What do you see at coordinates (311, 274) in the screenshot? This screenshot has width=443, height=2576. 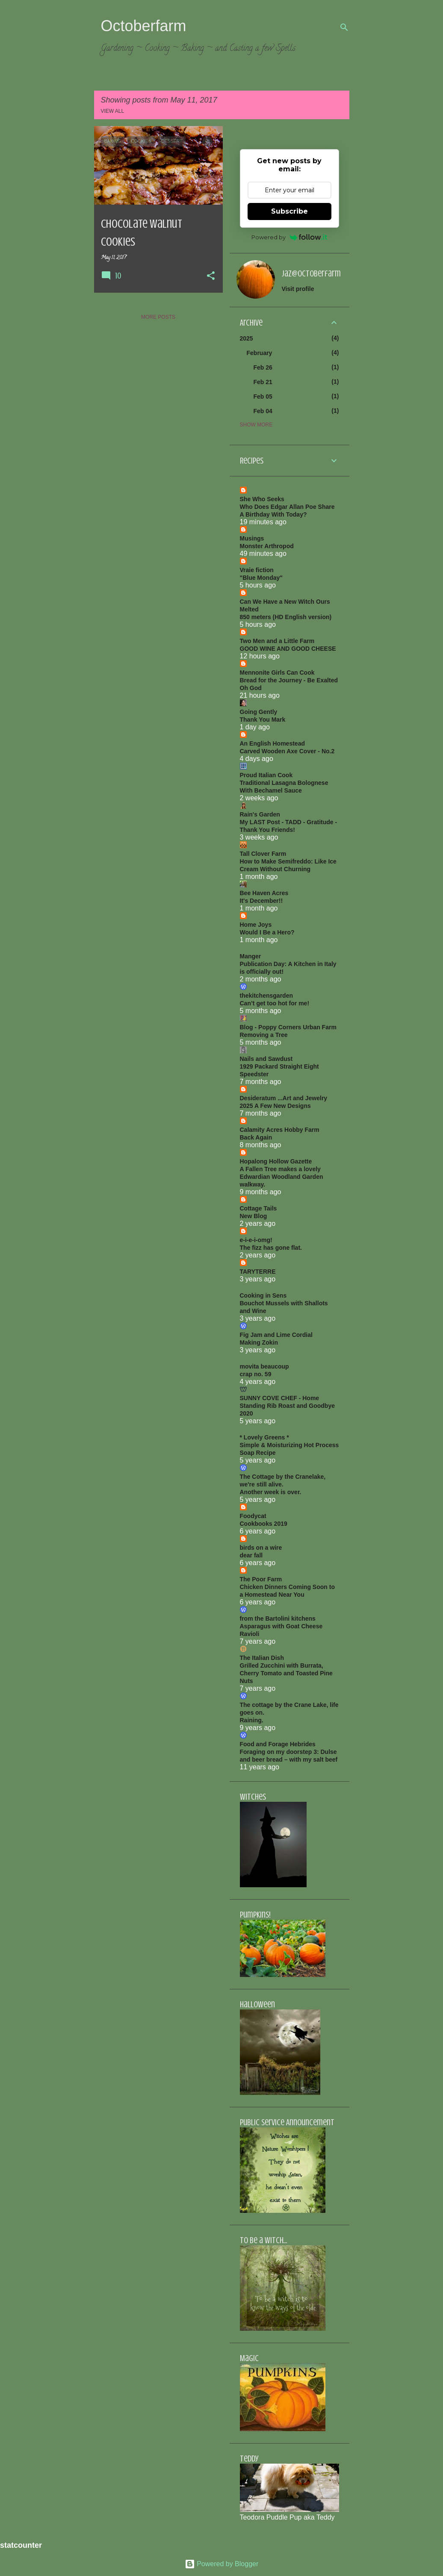 I see `jaz@octoberfarm` at bounding box center [311, 274].